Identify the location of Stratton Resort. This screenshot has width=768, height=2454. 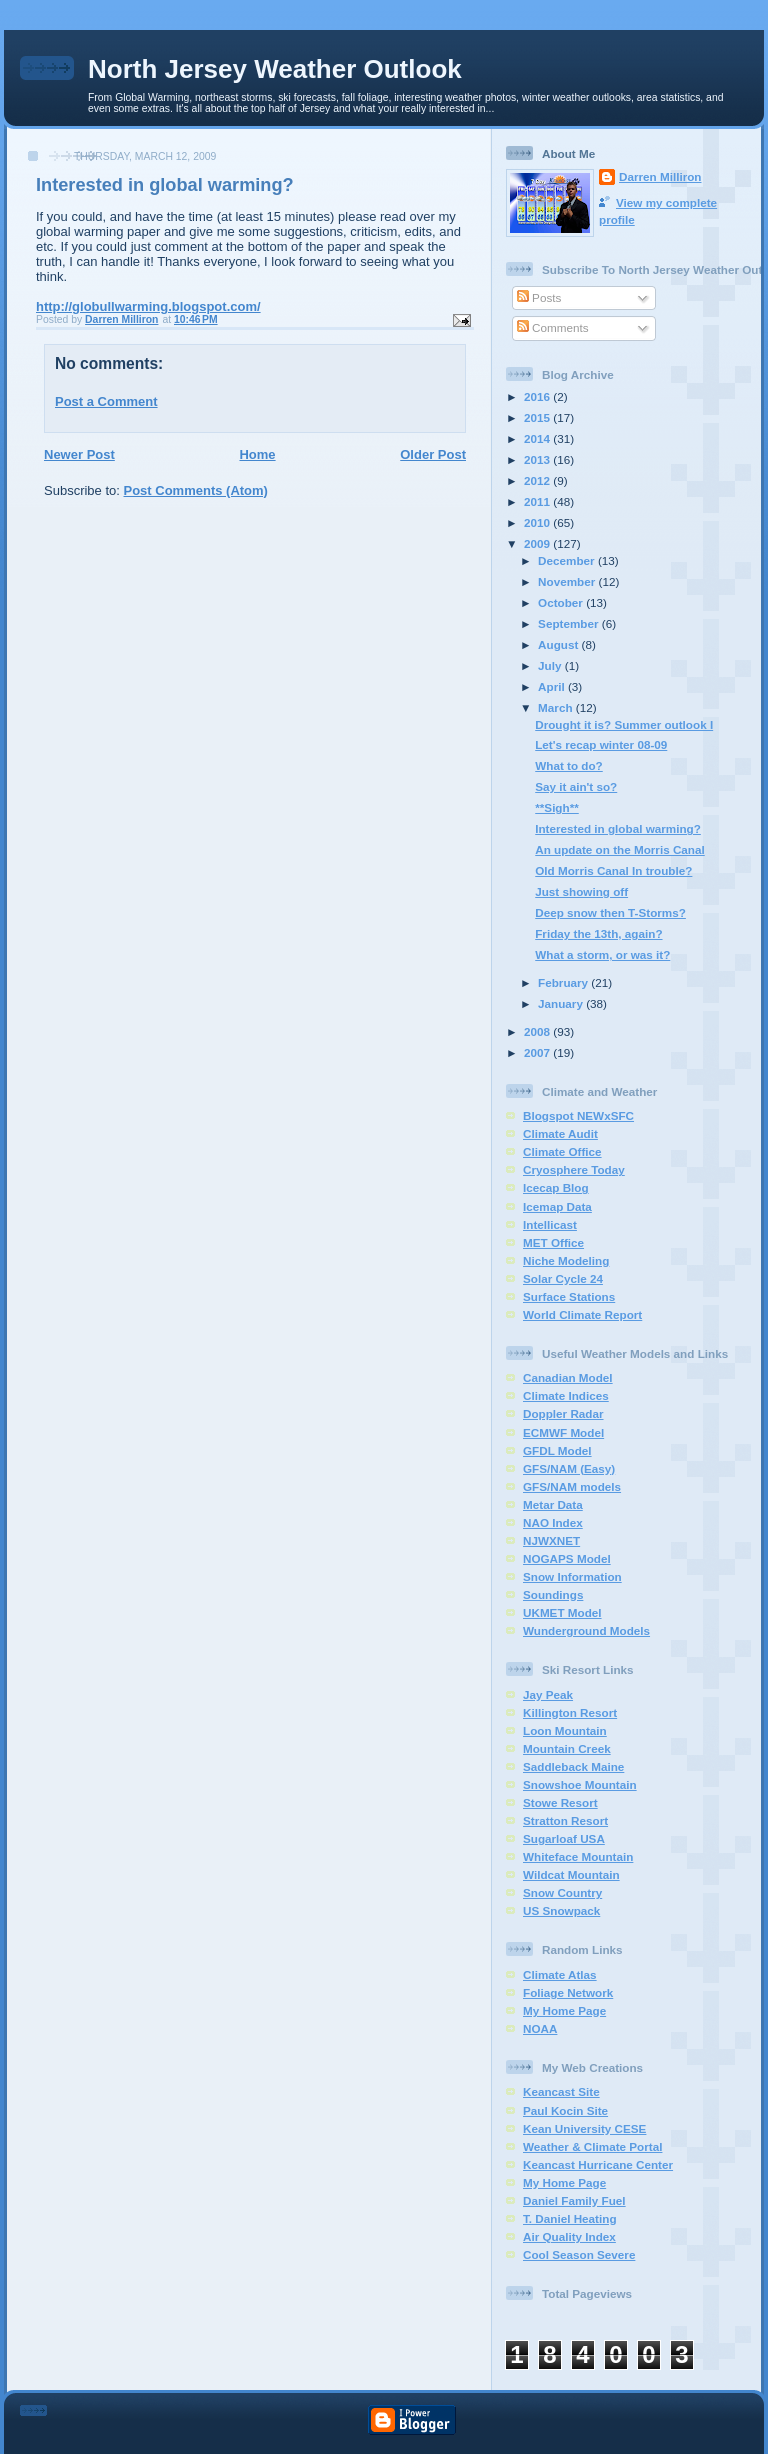
(565, 1820).